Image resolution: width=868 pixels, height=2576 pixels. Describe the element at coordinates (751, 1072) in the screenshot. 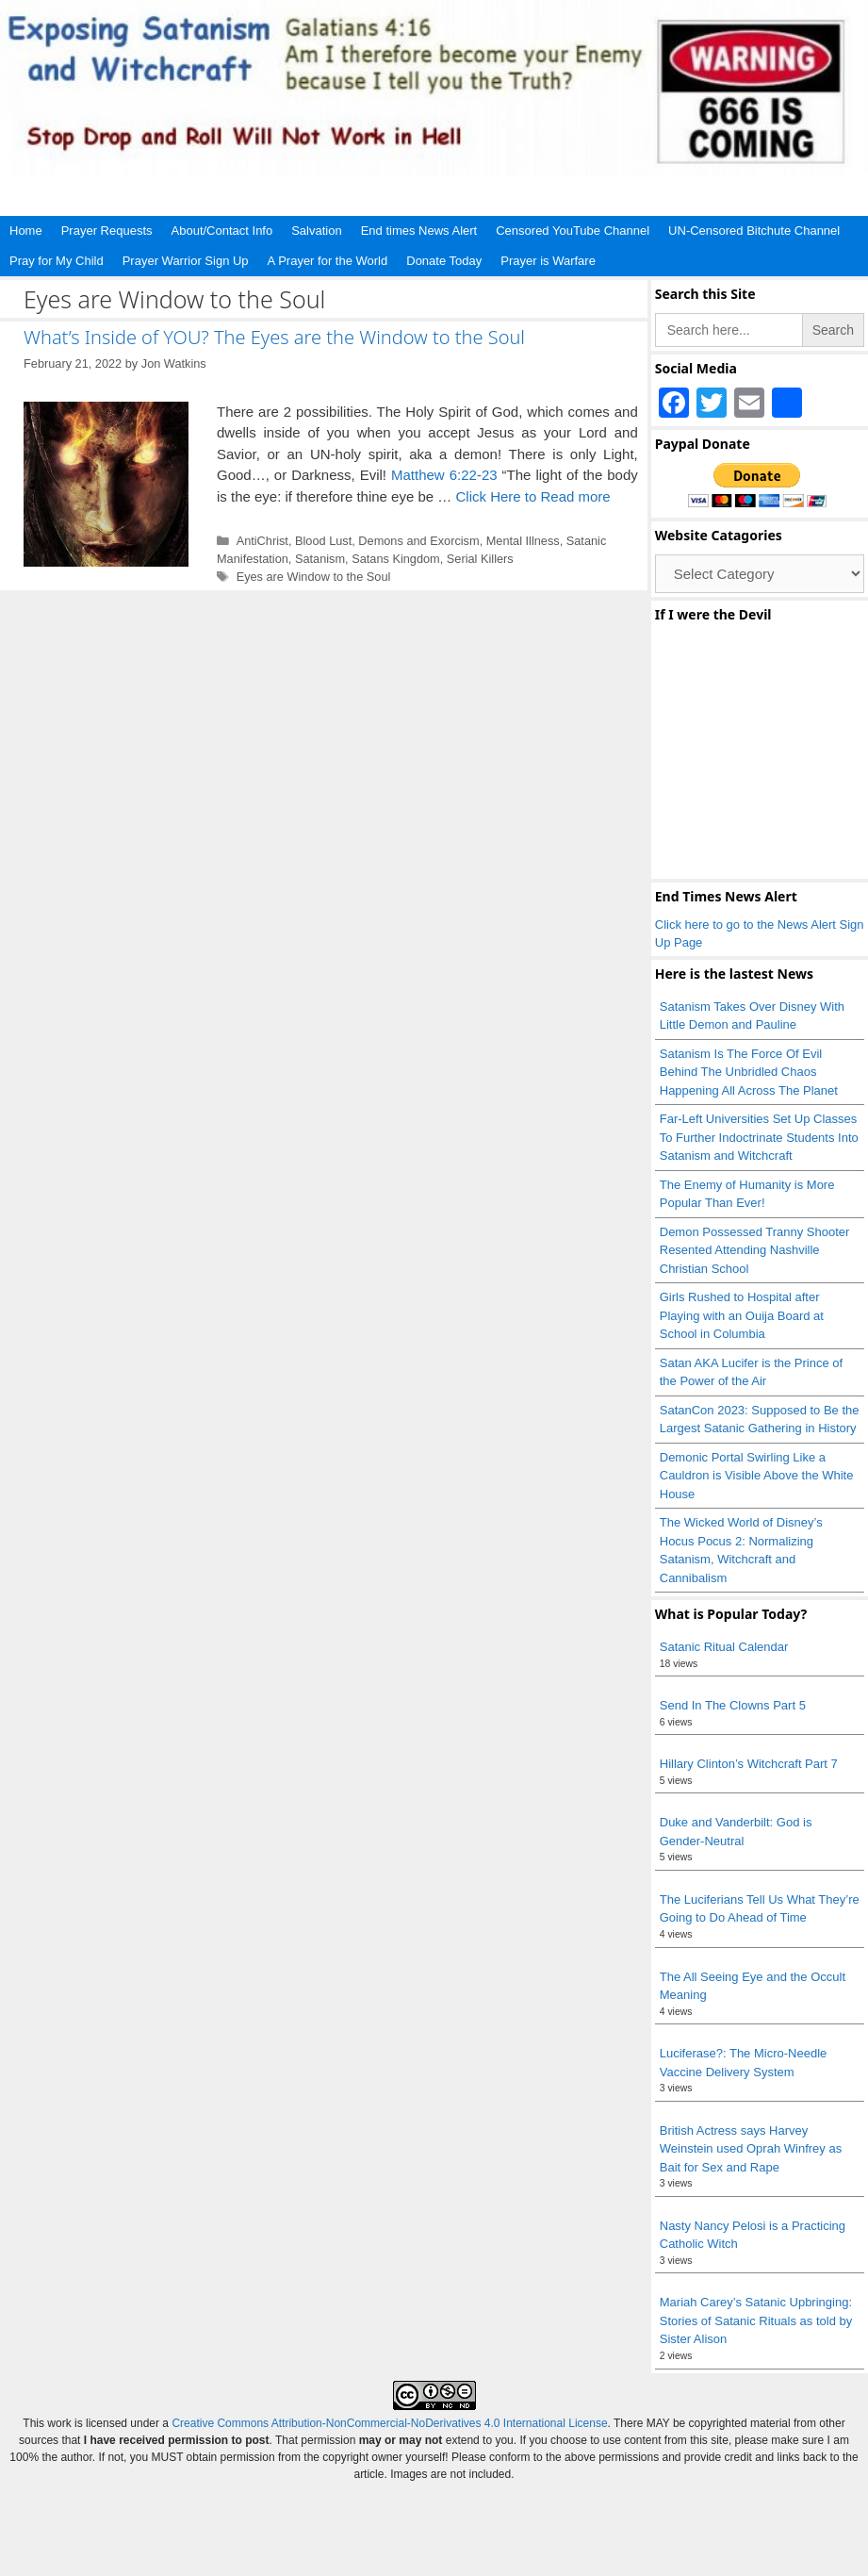

I see `Satanism Is The Force Of Evil Behind The Unbridled Chaos Happening All Across The Planet` at that location.